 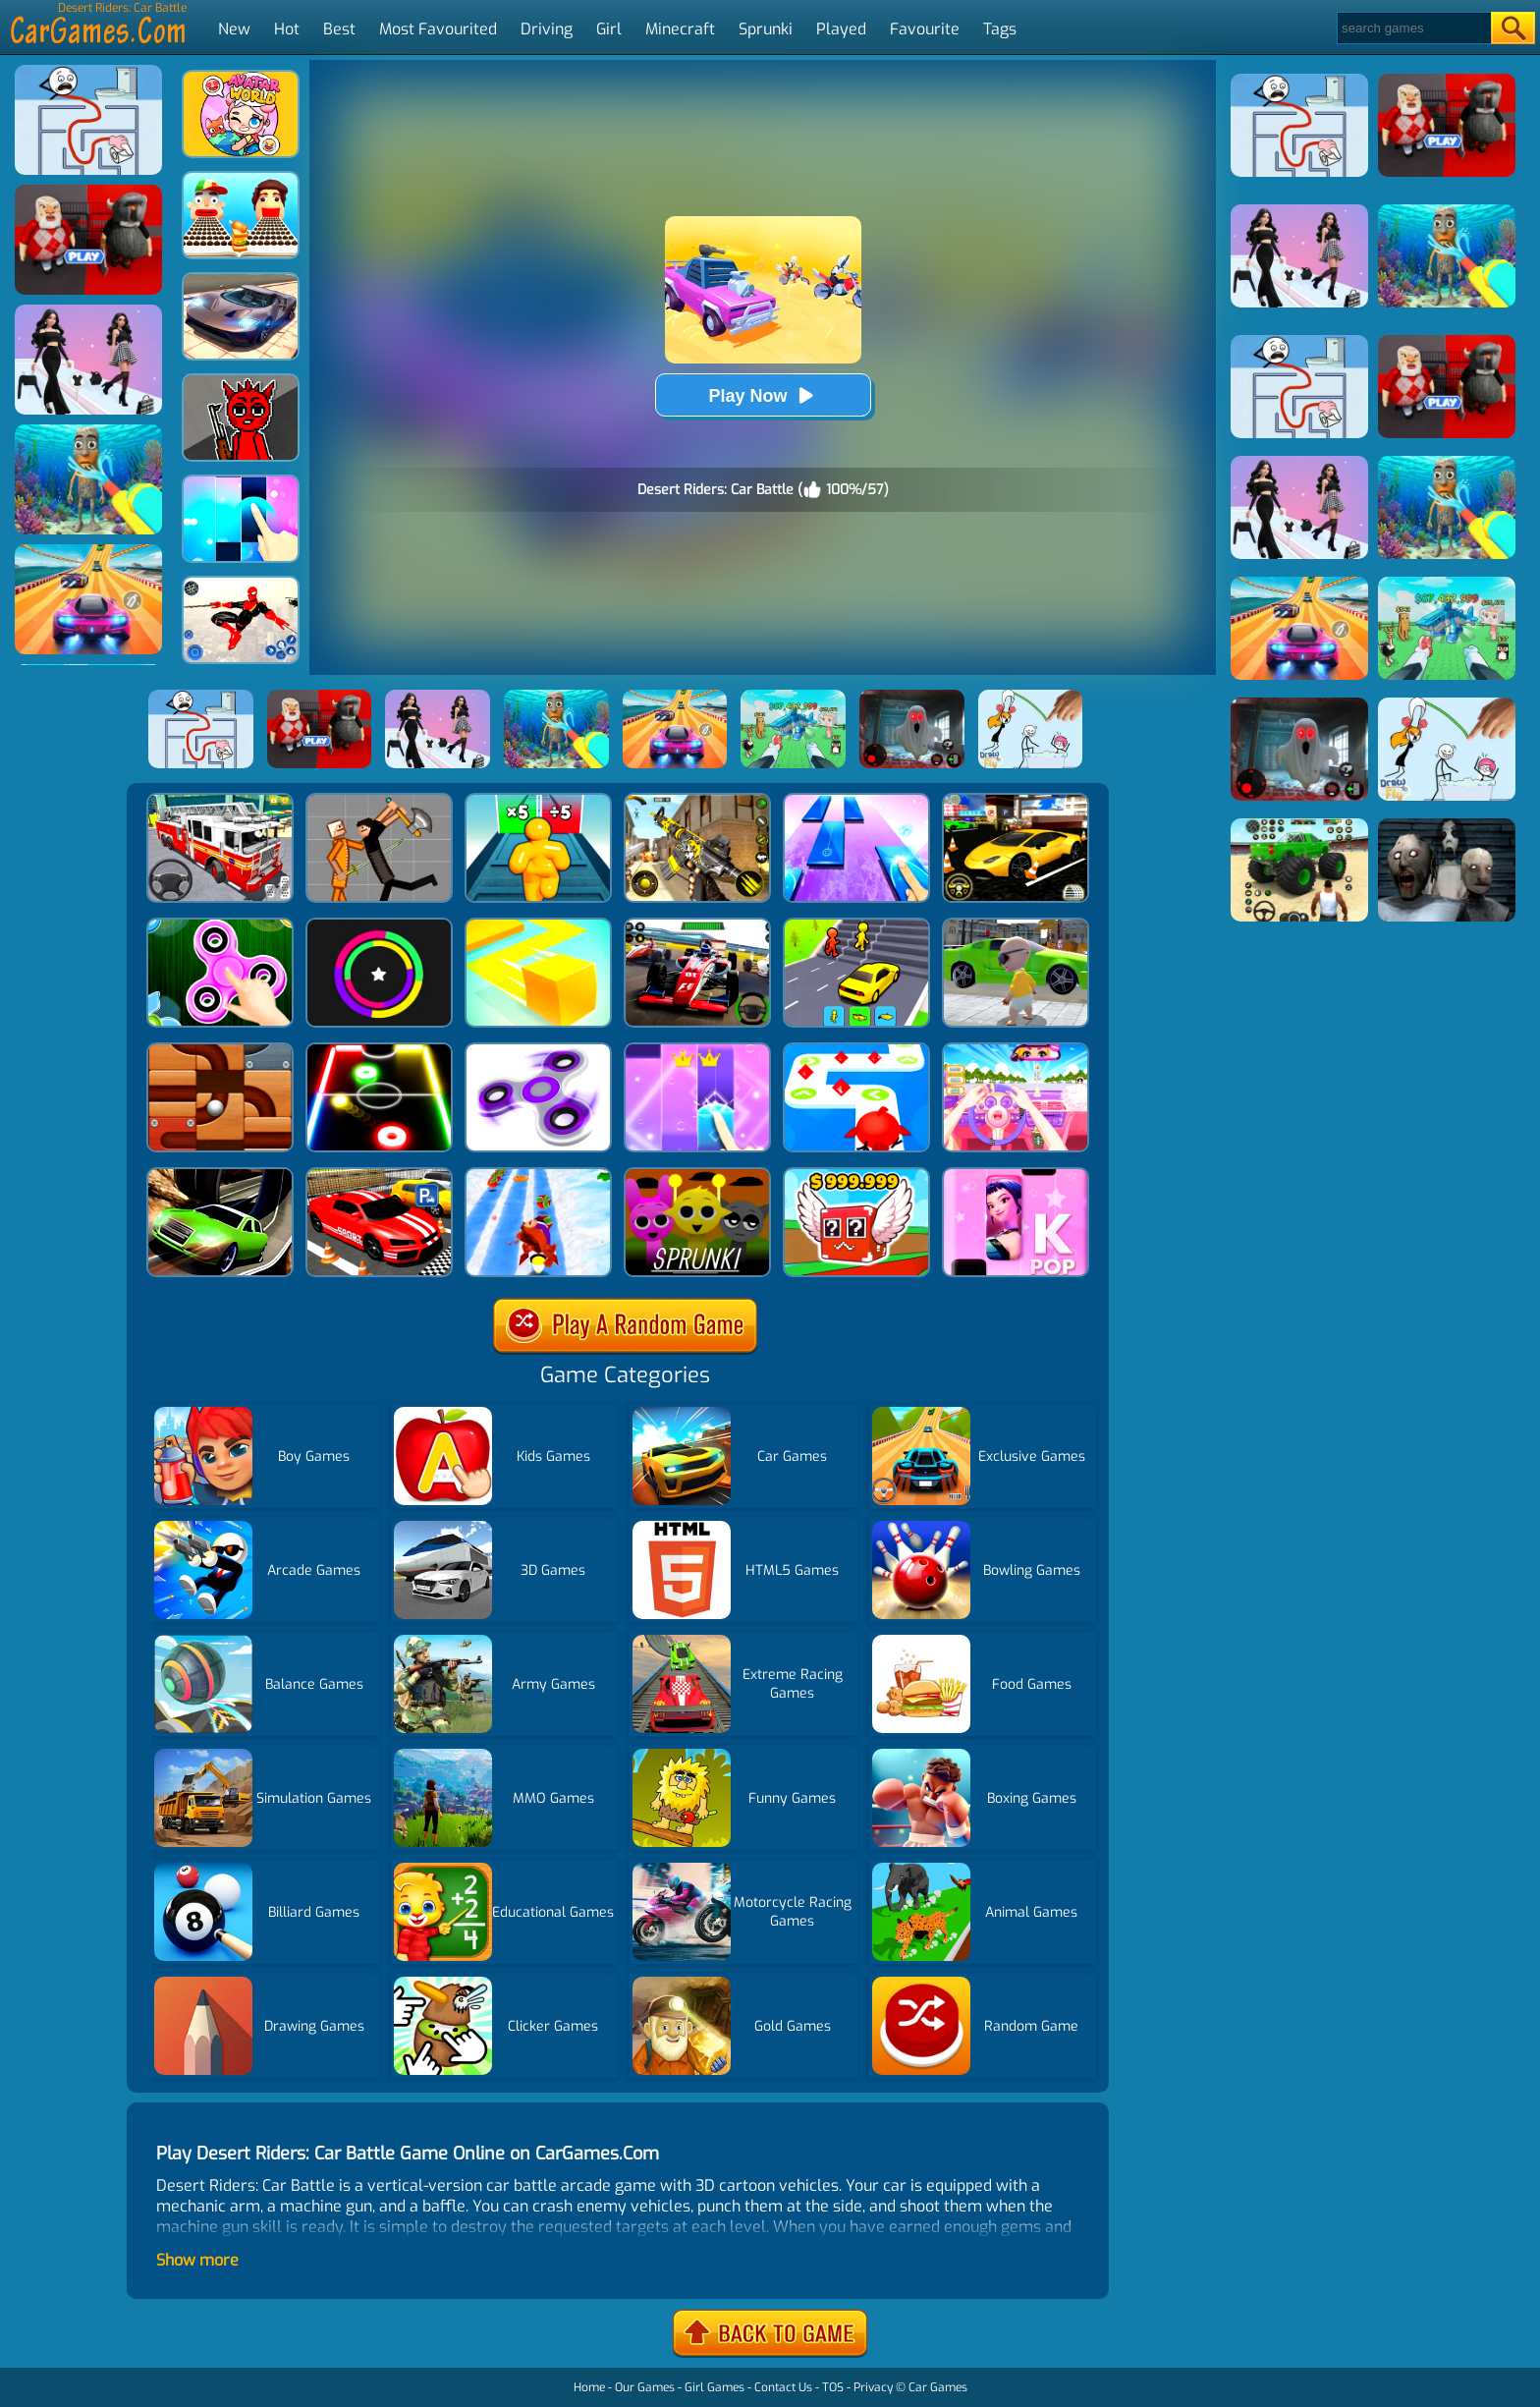 I want to click on Play Now, so click(x=762, y=395).